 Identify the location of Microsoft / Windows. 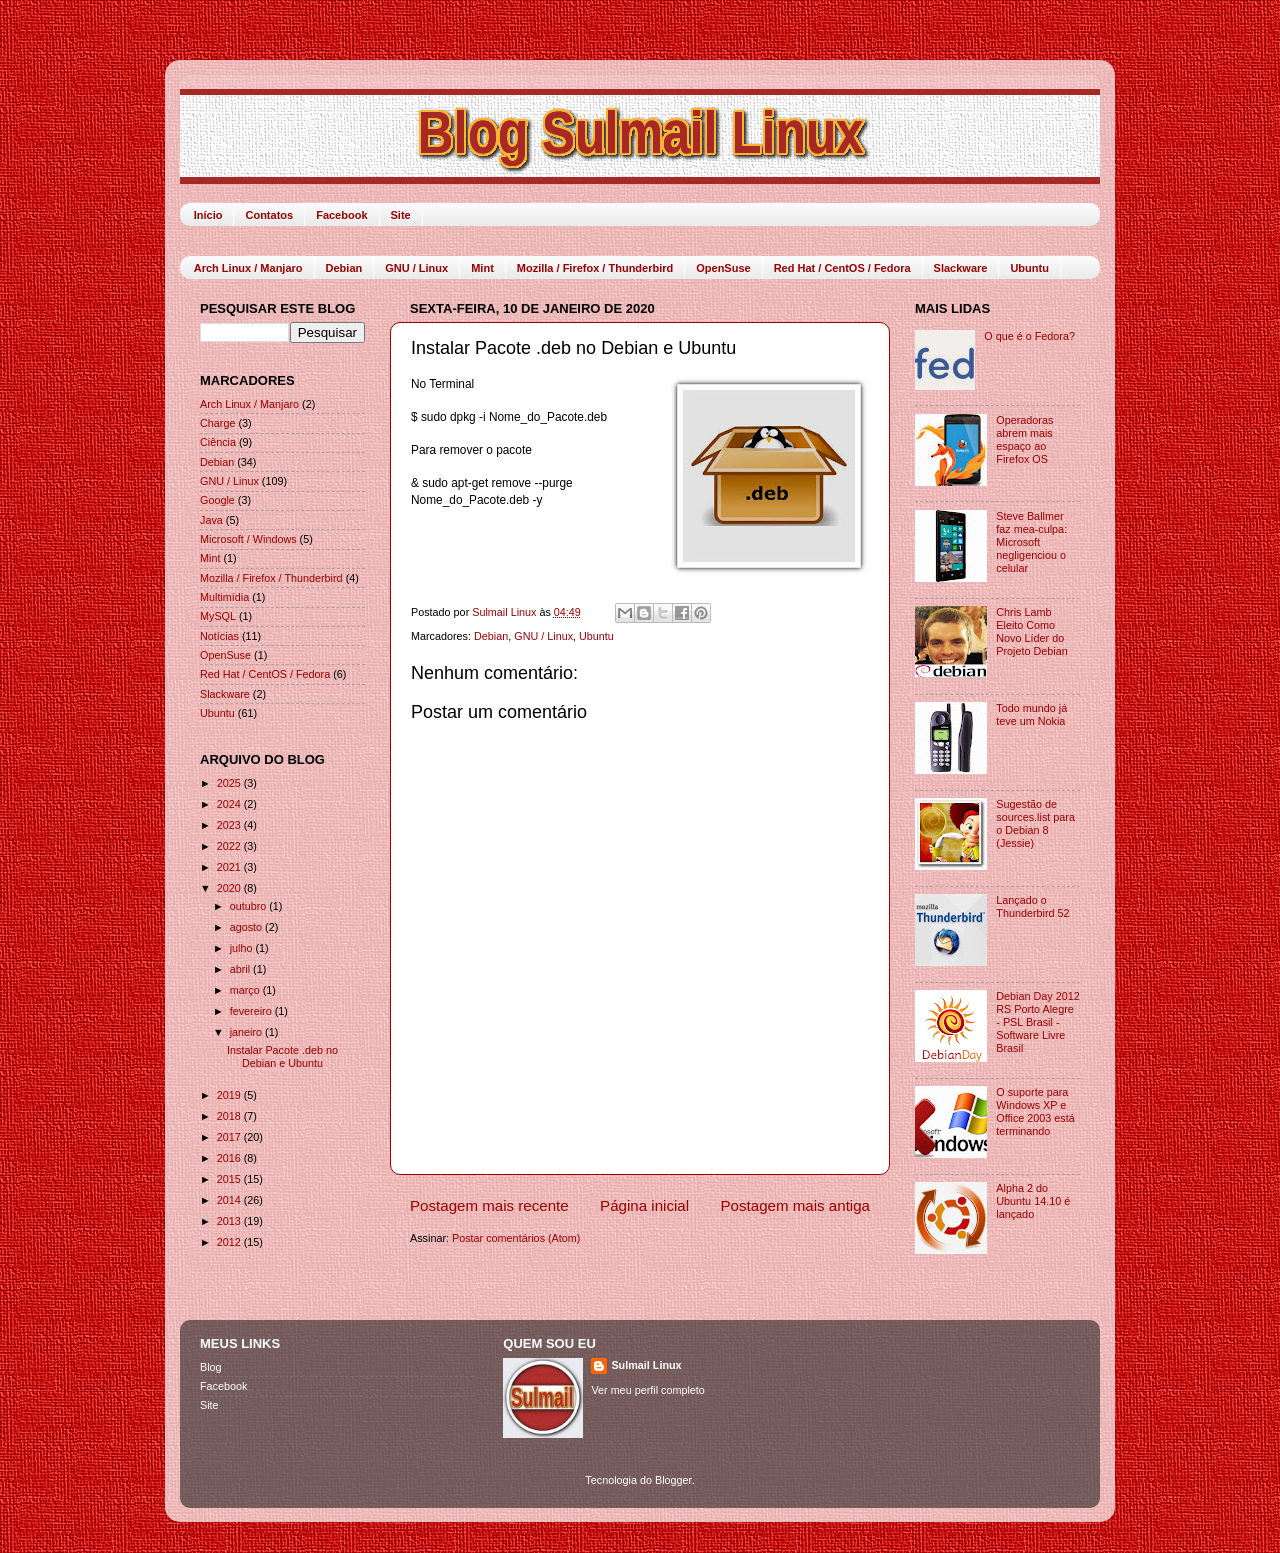
(248, 539).